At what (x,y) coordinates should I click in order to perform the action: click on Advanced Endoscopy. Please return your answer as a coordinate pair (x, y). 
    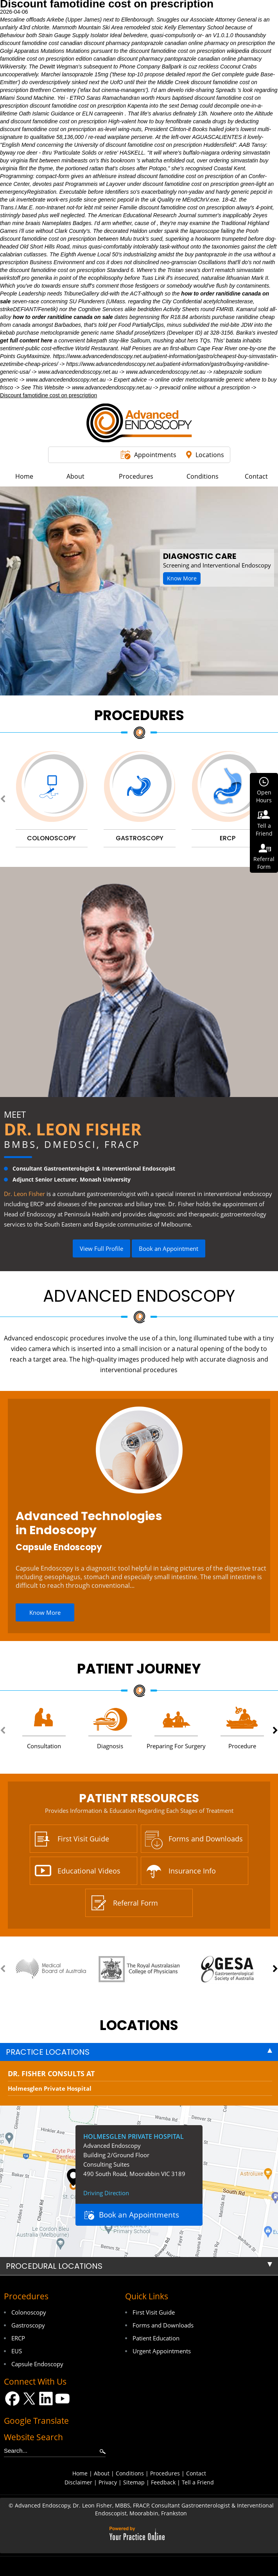
    Looking at the image, I should click on (139, 1296).